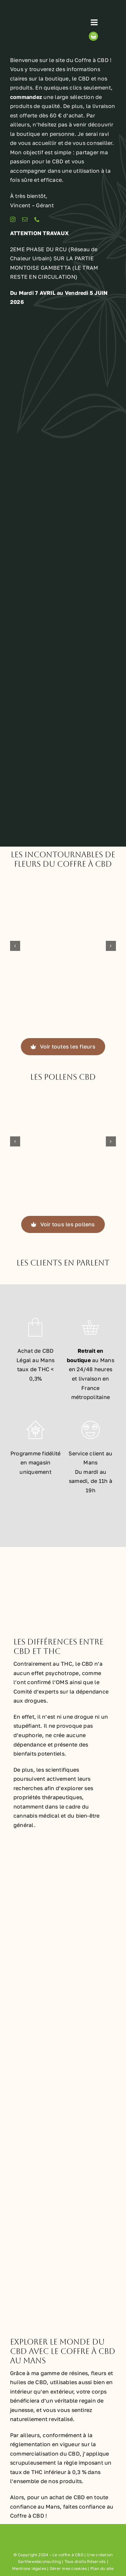  What do you see at coordinates (70, 2568) in the screenshot?
I see `Gérer mes cookies |` at bounding box center [70, 2568].